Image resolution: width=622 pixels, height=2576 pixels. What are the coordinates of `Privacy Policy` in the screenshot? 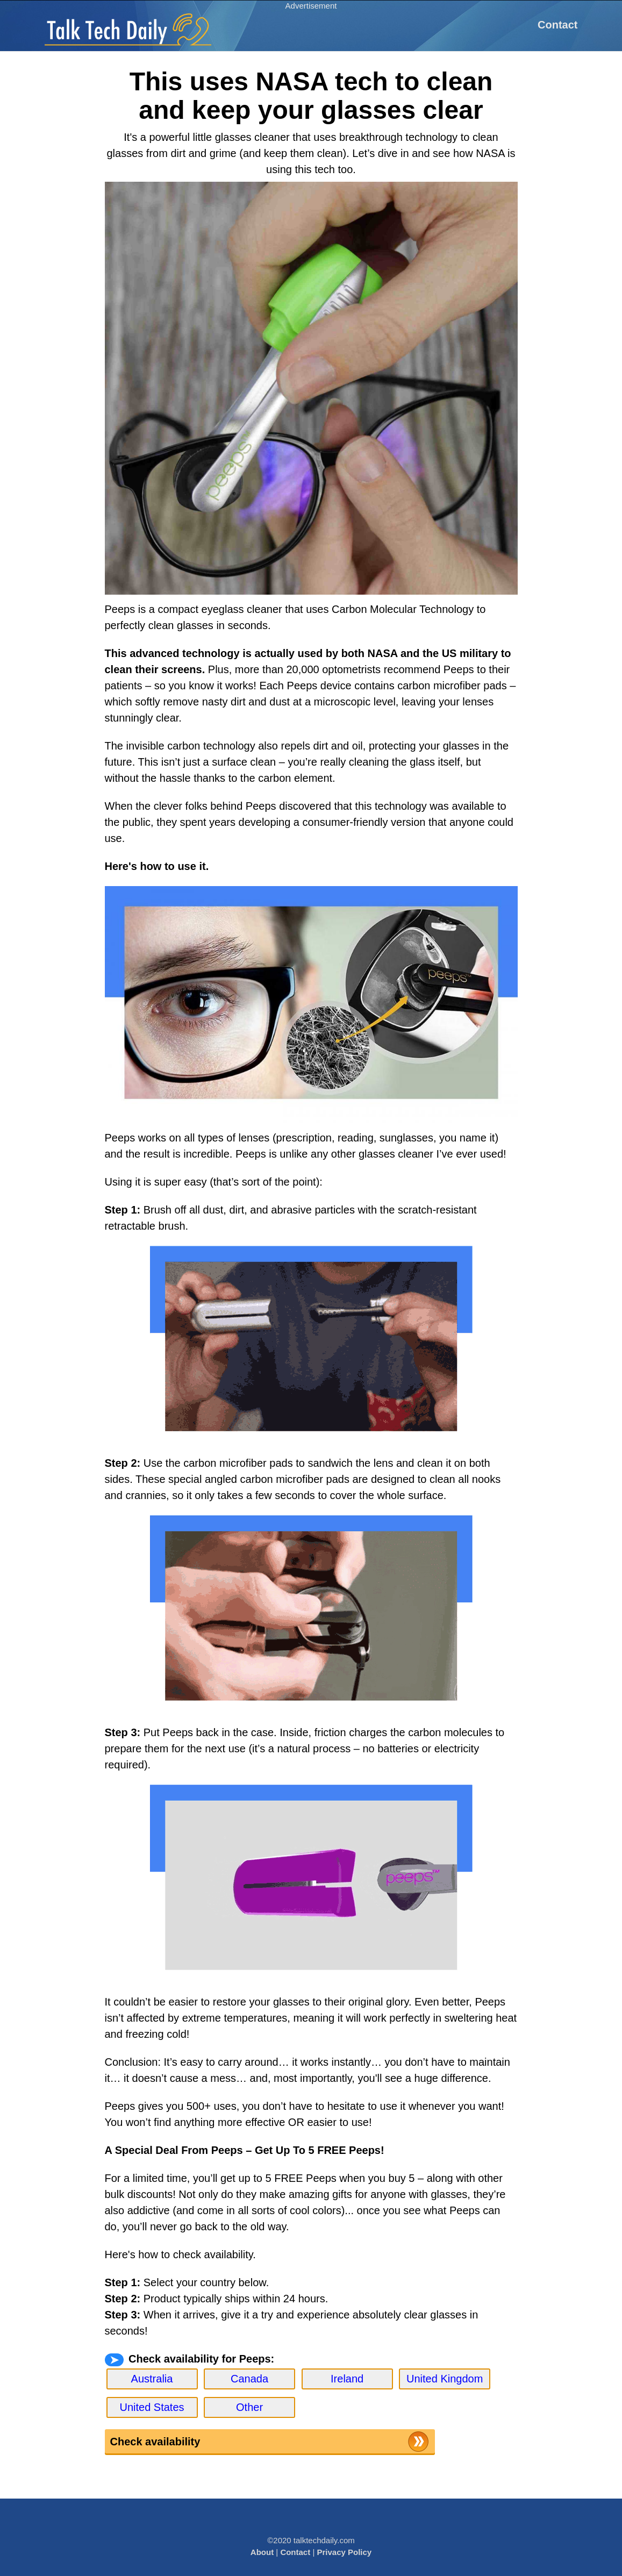 It's located at (344, 2552).